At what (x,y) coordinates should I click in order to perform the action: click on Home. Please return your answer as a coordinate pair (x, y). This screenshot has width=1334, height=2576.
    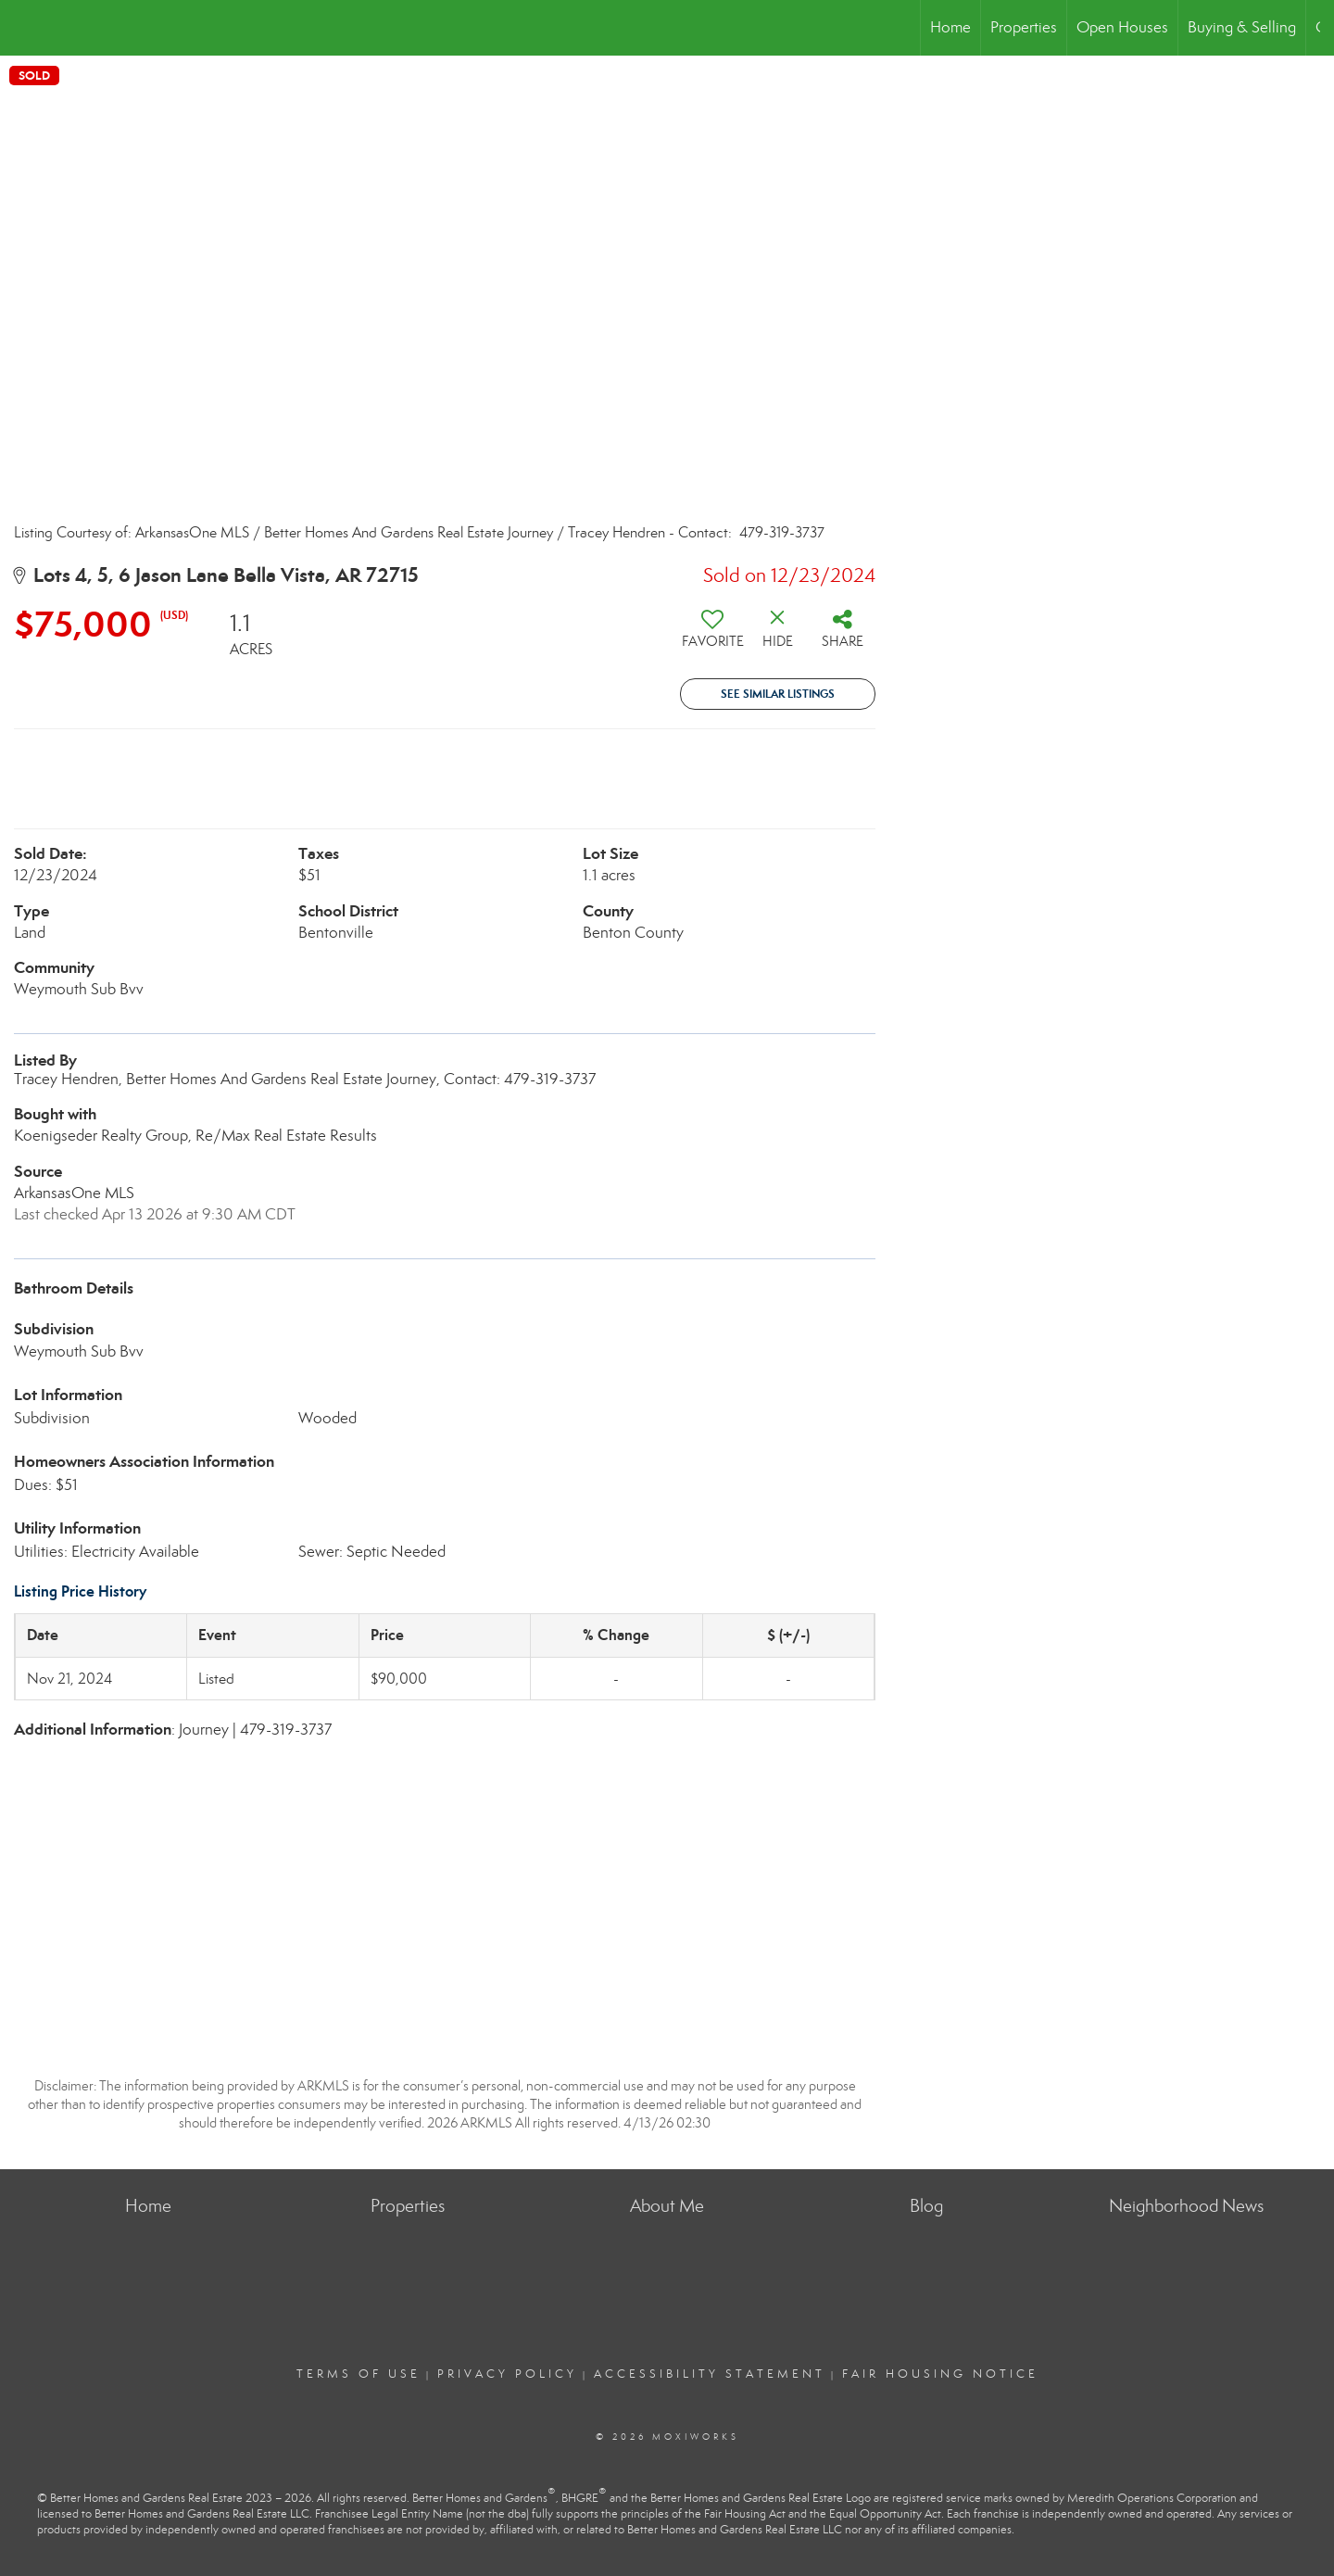
    Looking at the image, I should click on (950, 27).